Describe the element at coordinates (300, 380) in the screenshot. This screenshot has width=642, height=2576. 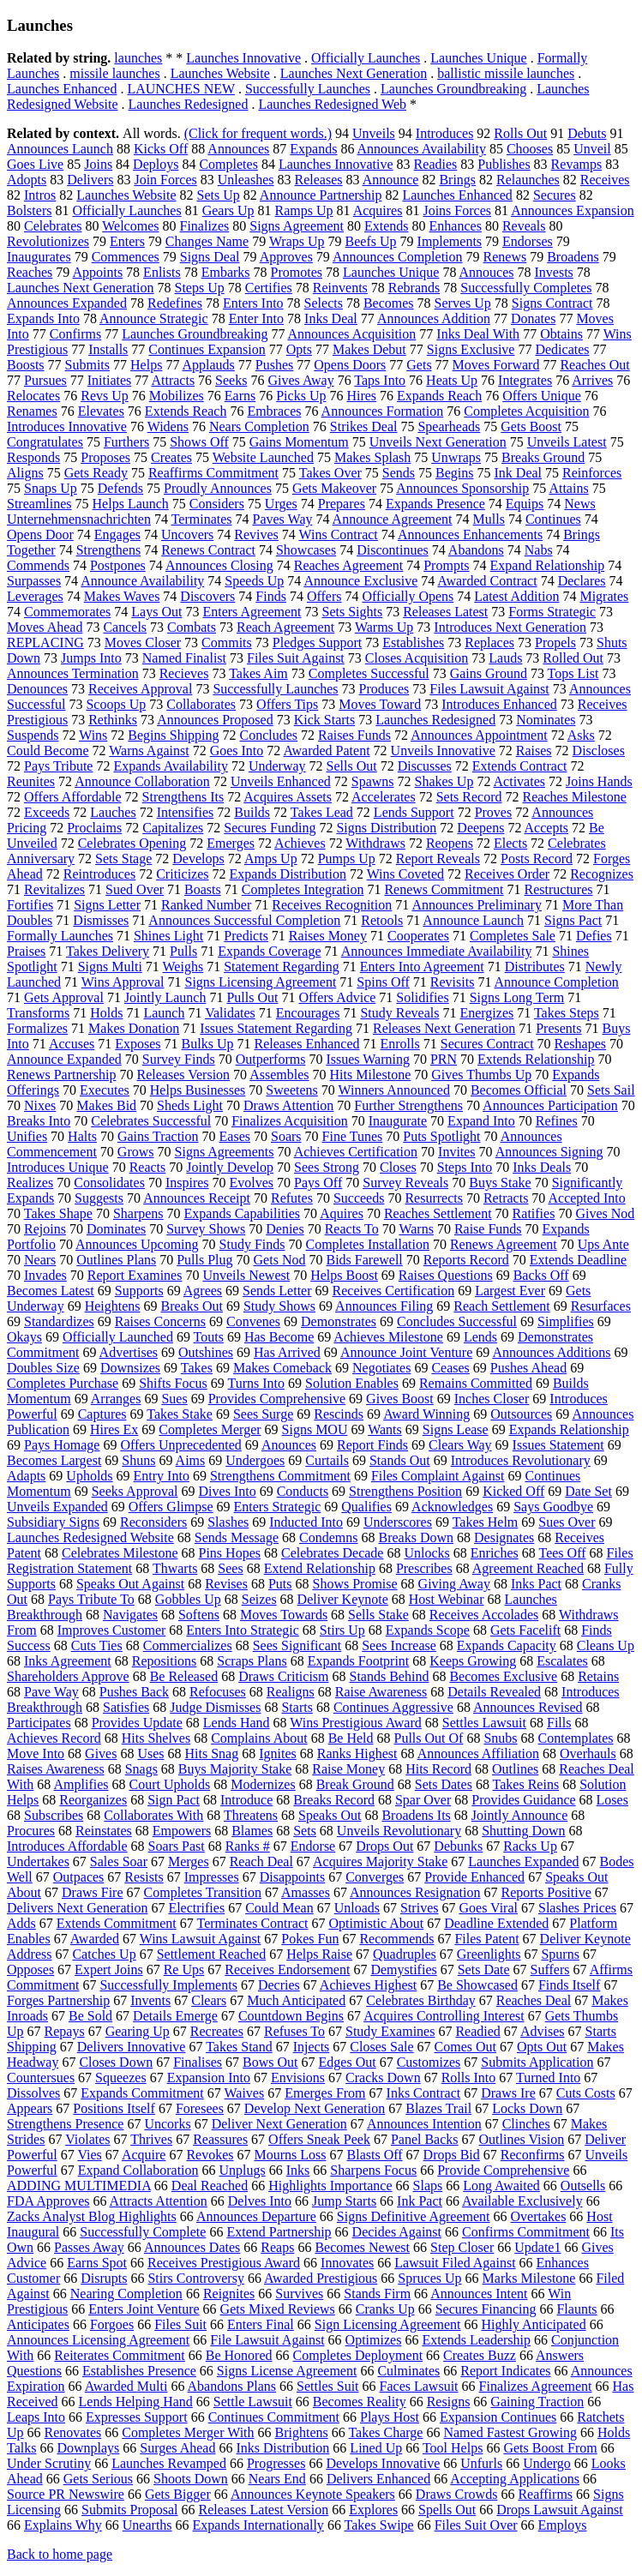
I see `Gives Away` at that location.